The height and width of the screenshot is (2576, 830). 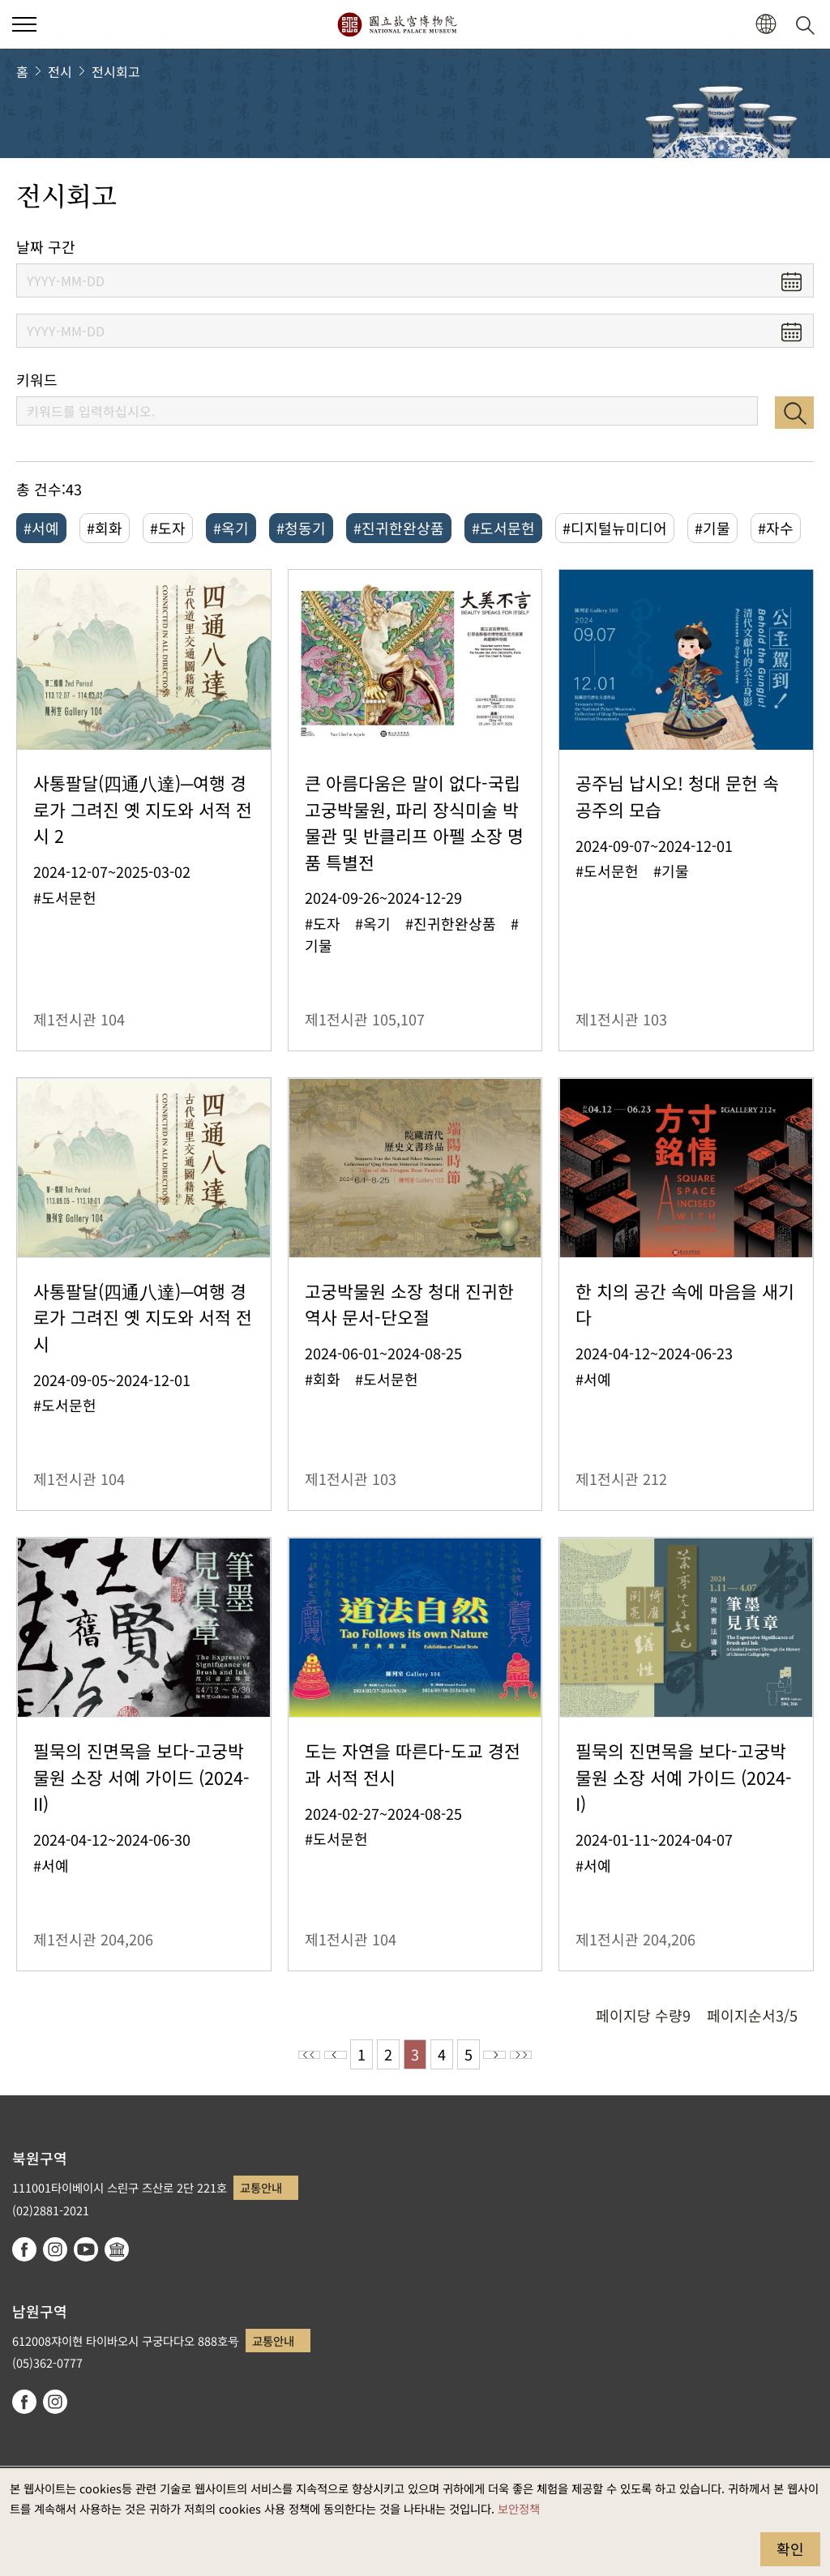 I want to click on 교통안내, so click(x=261, y=2187).